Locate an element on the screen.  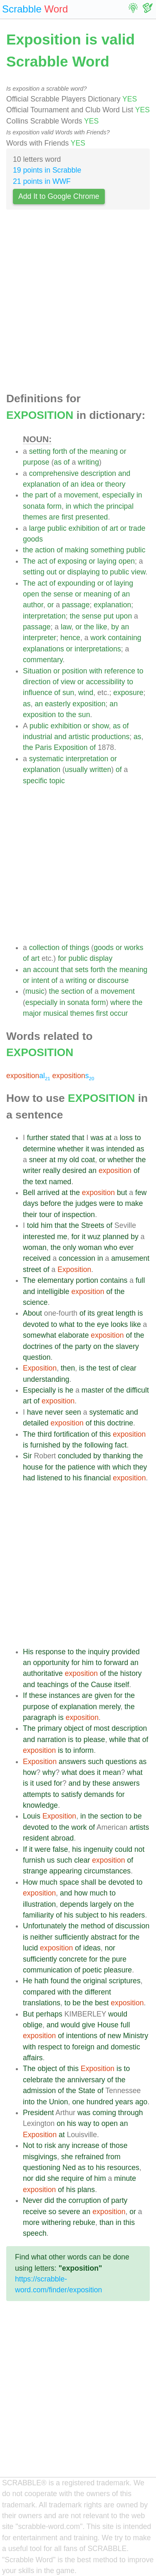
communication is located at coordinates (47, 1970).